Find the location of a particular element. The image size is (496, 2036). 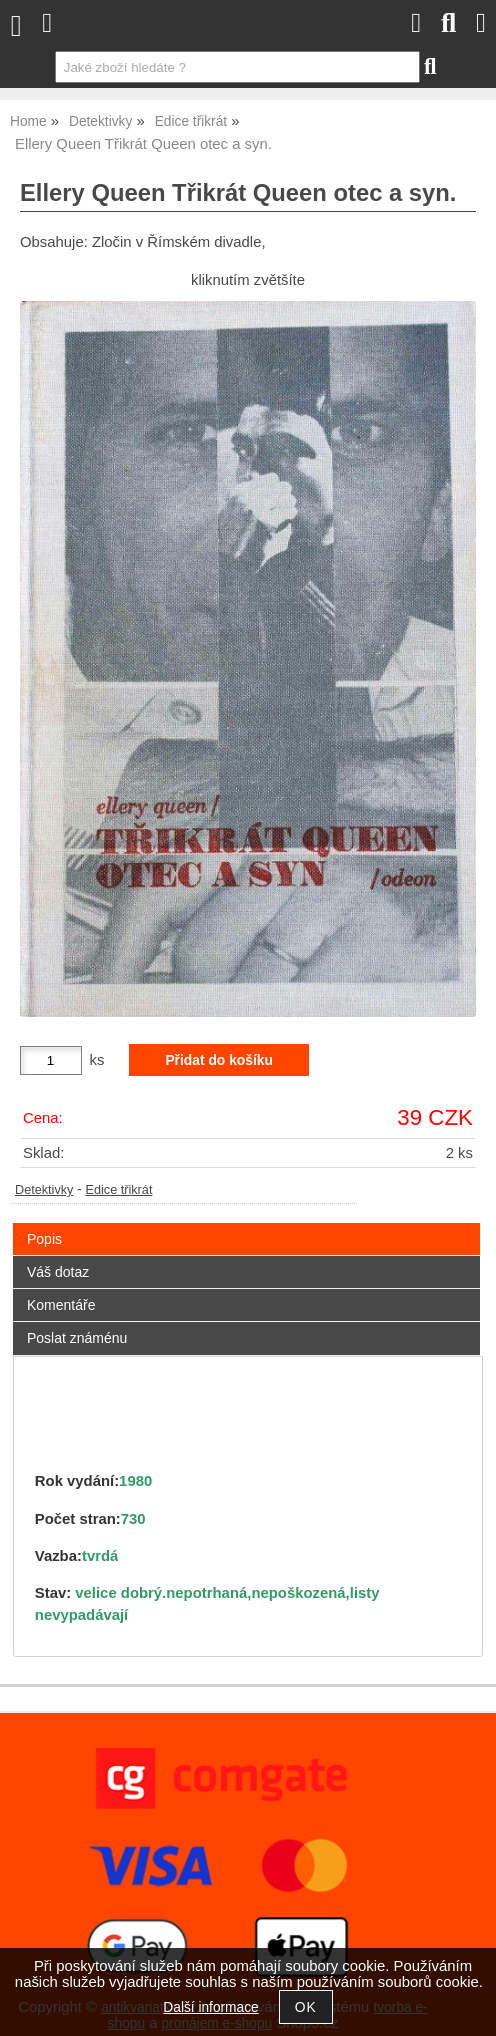

[tab] is located at coordinates (246, 1223).